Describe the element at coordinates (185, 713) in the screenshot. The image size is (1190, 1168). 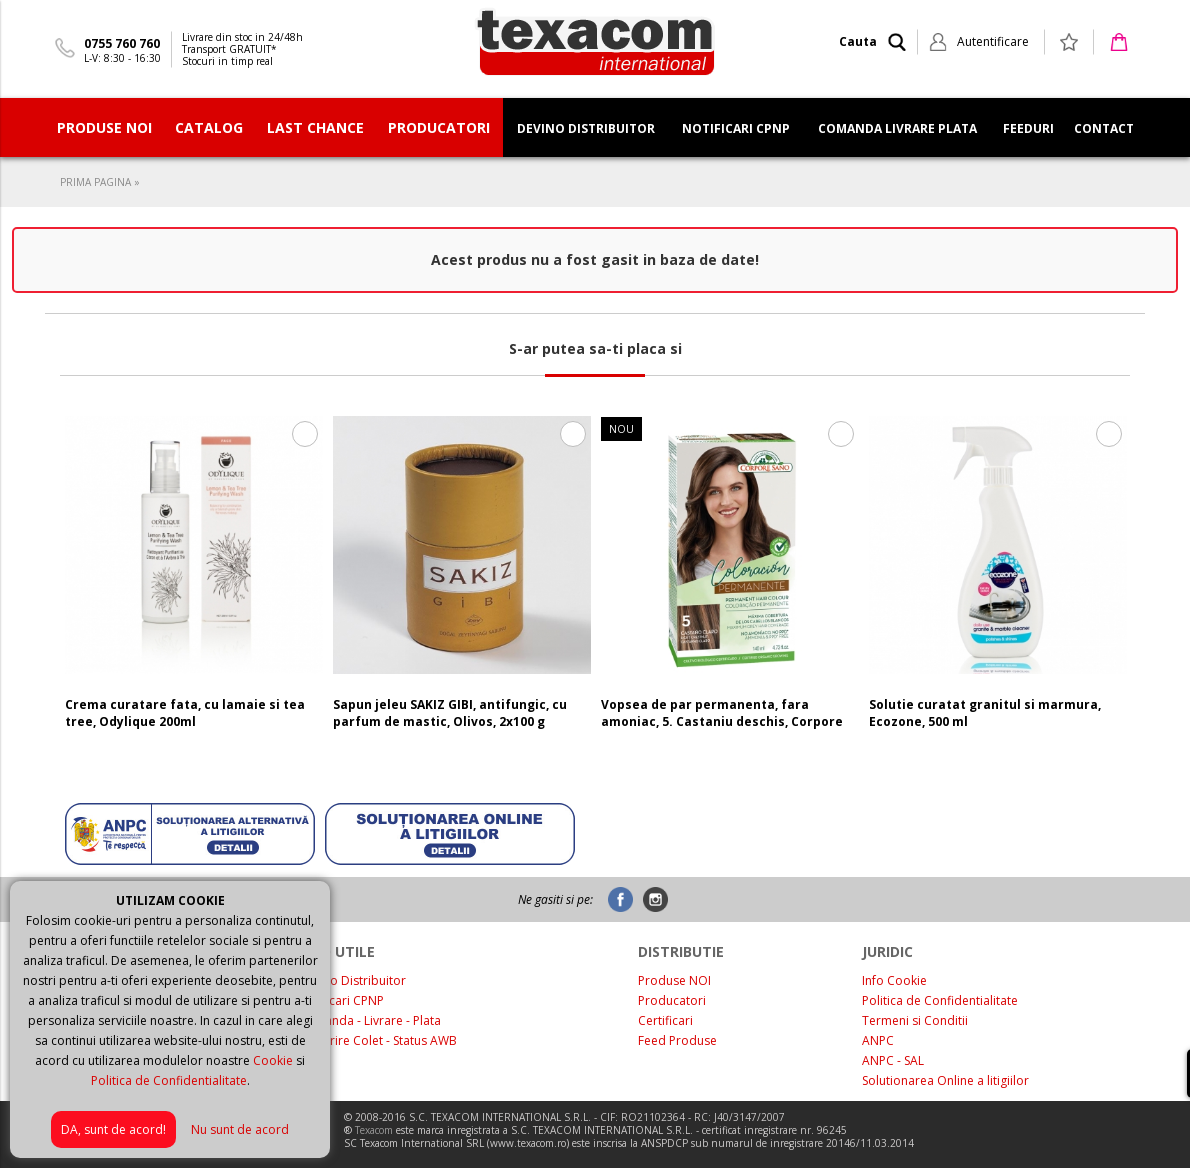
I see `Crema curatare fata, cu lamaie si tea tree, Odylique 200ml` at that location.